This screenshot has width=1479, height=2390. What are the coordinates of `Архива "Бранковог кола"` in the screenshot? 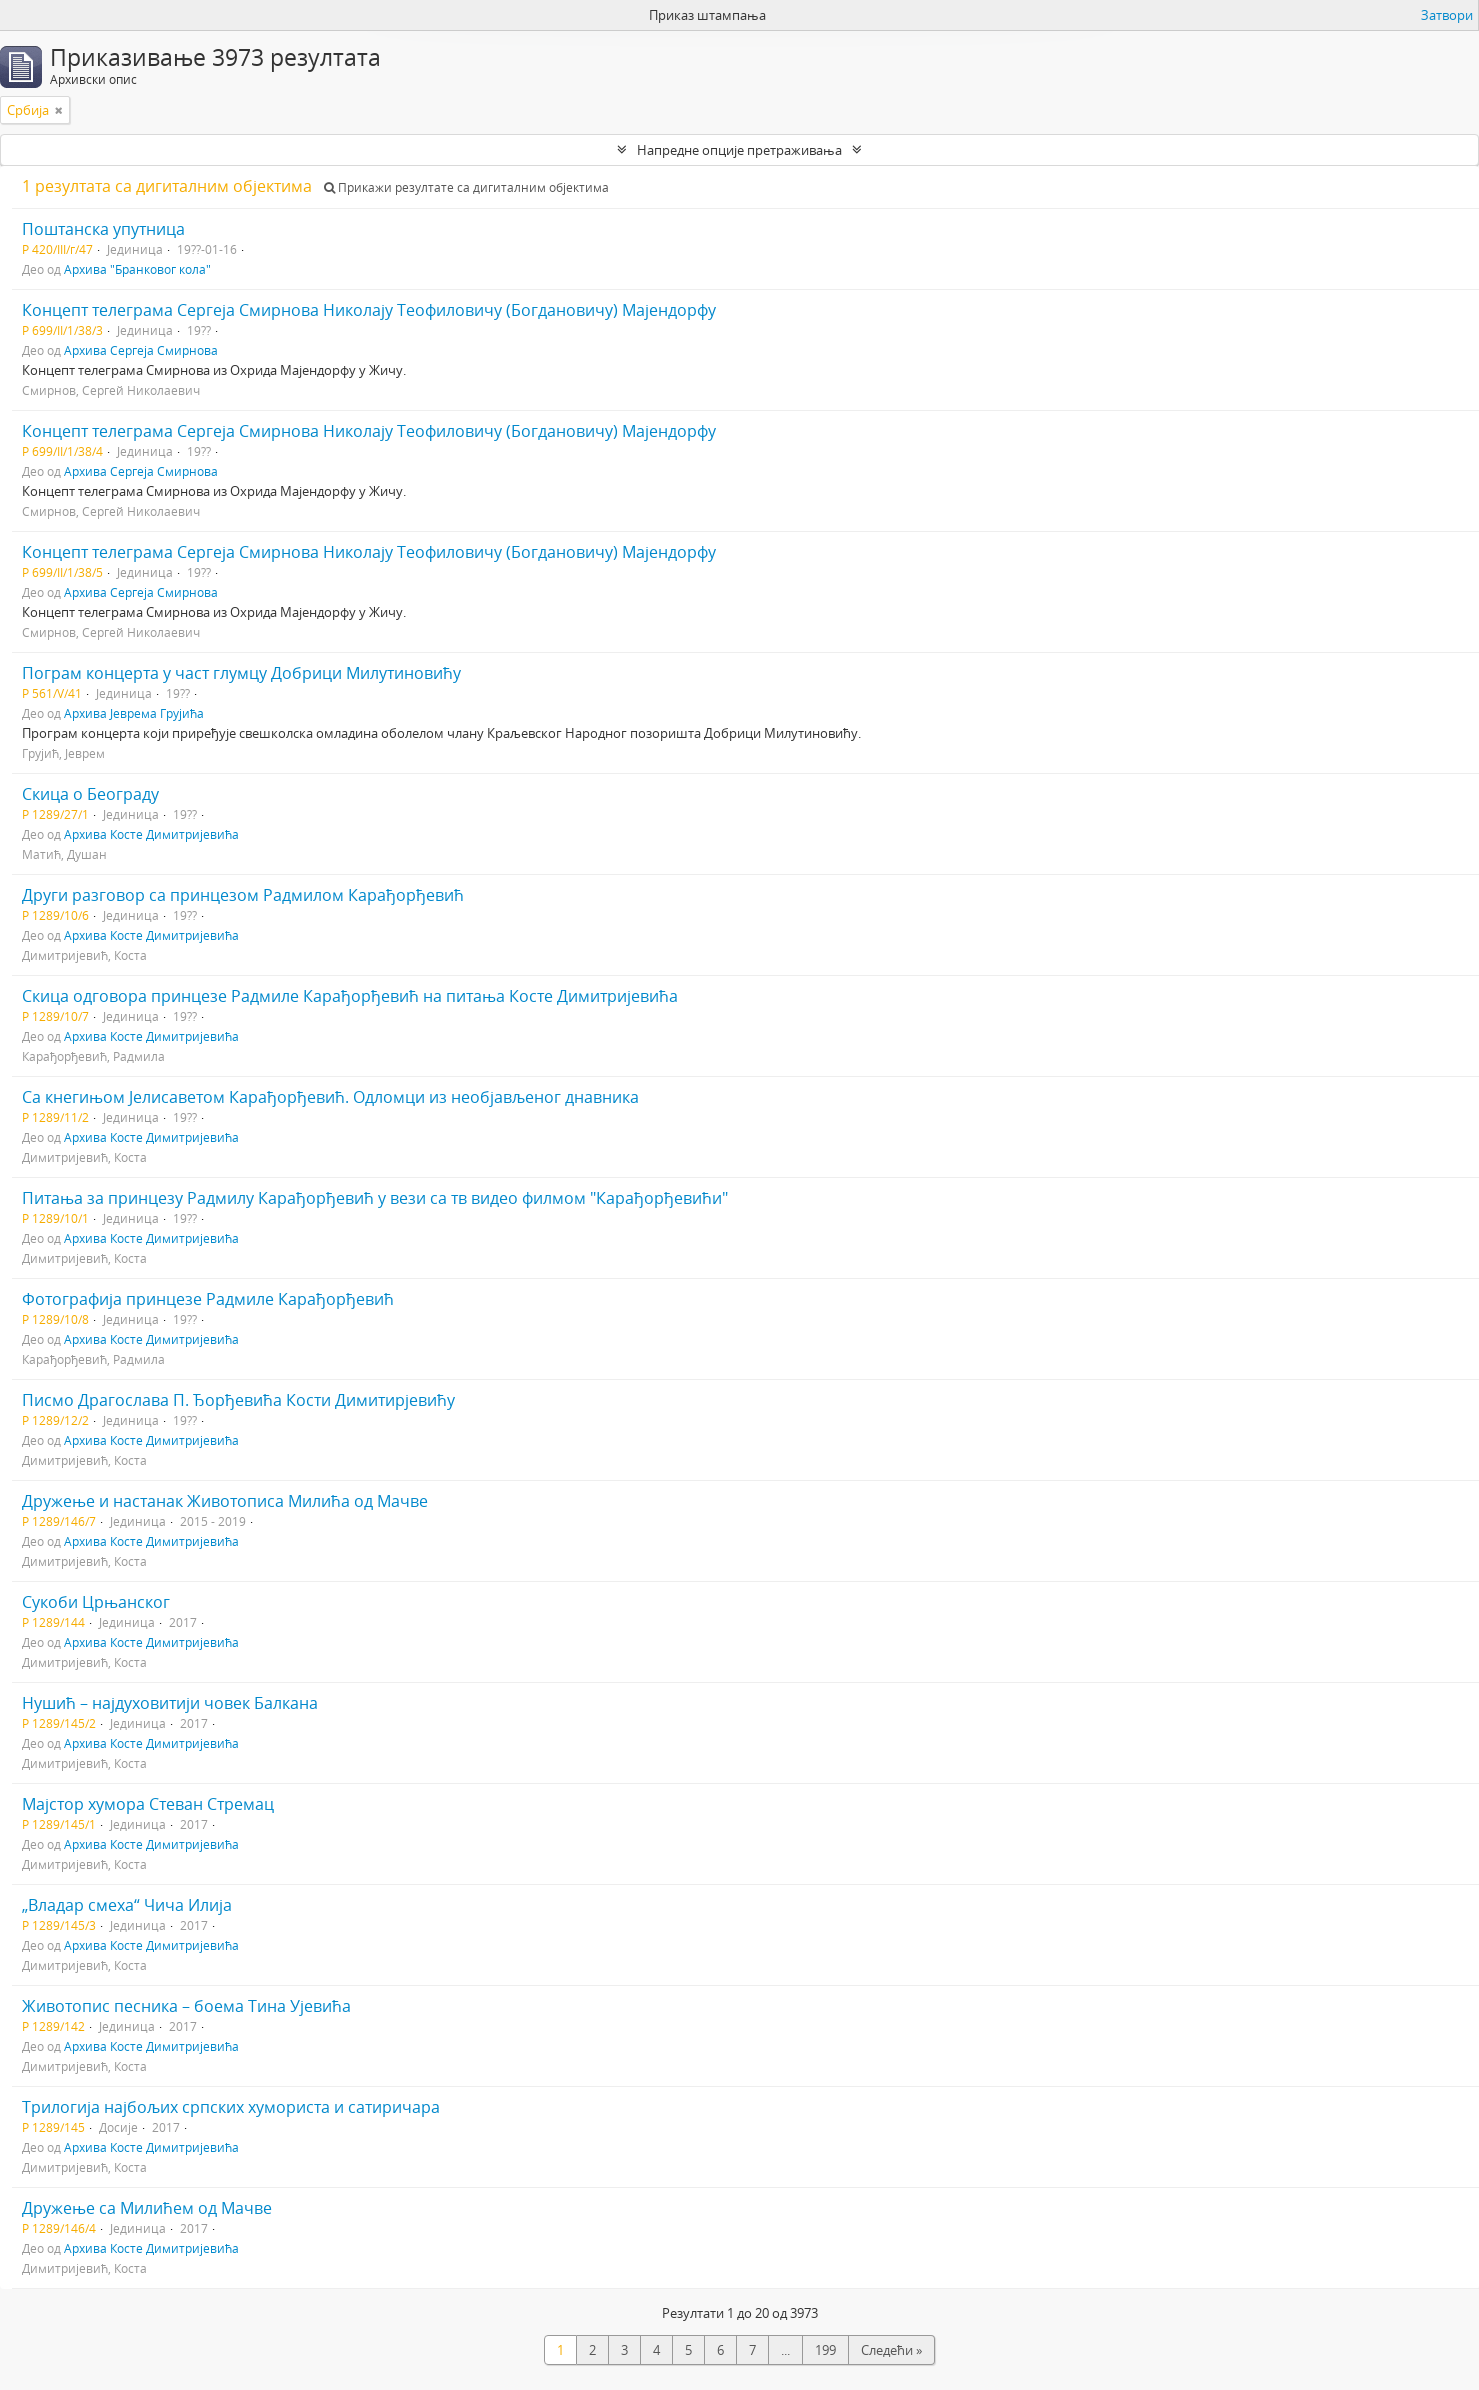 It's located at (137, 269).